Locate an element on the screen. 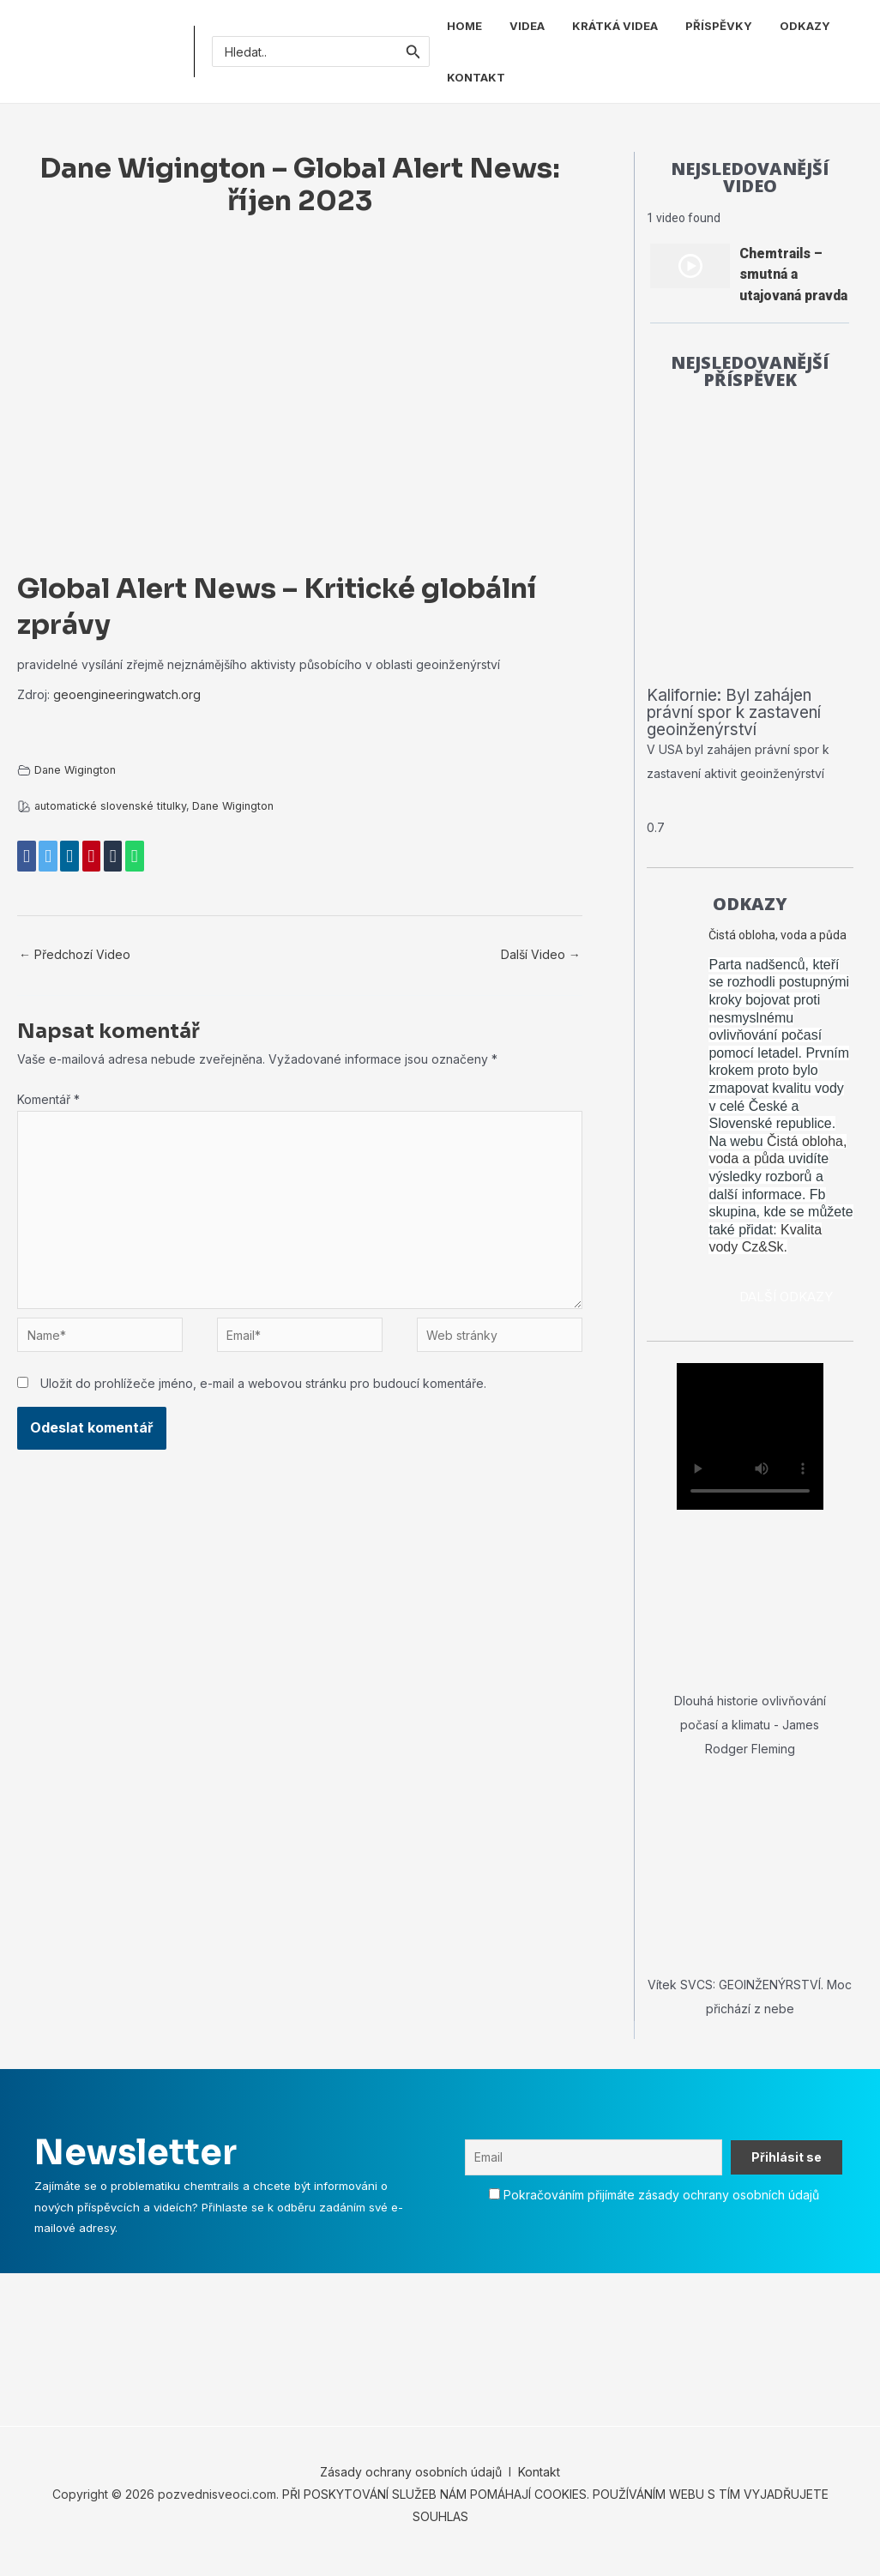  PŘÍSPĚVKY is located at coordinates (718, 26).